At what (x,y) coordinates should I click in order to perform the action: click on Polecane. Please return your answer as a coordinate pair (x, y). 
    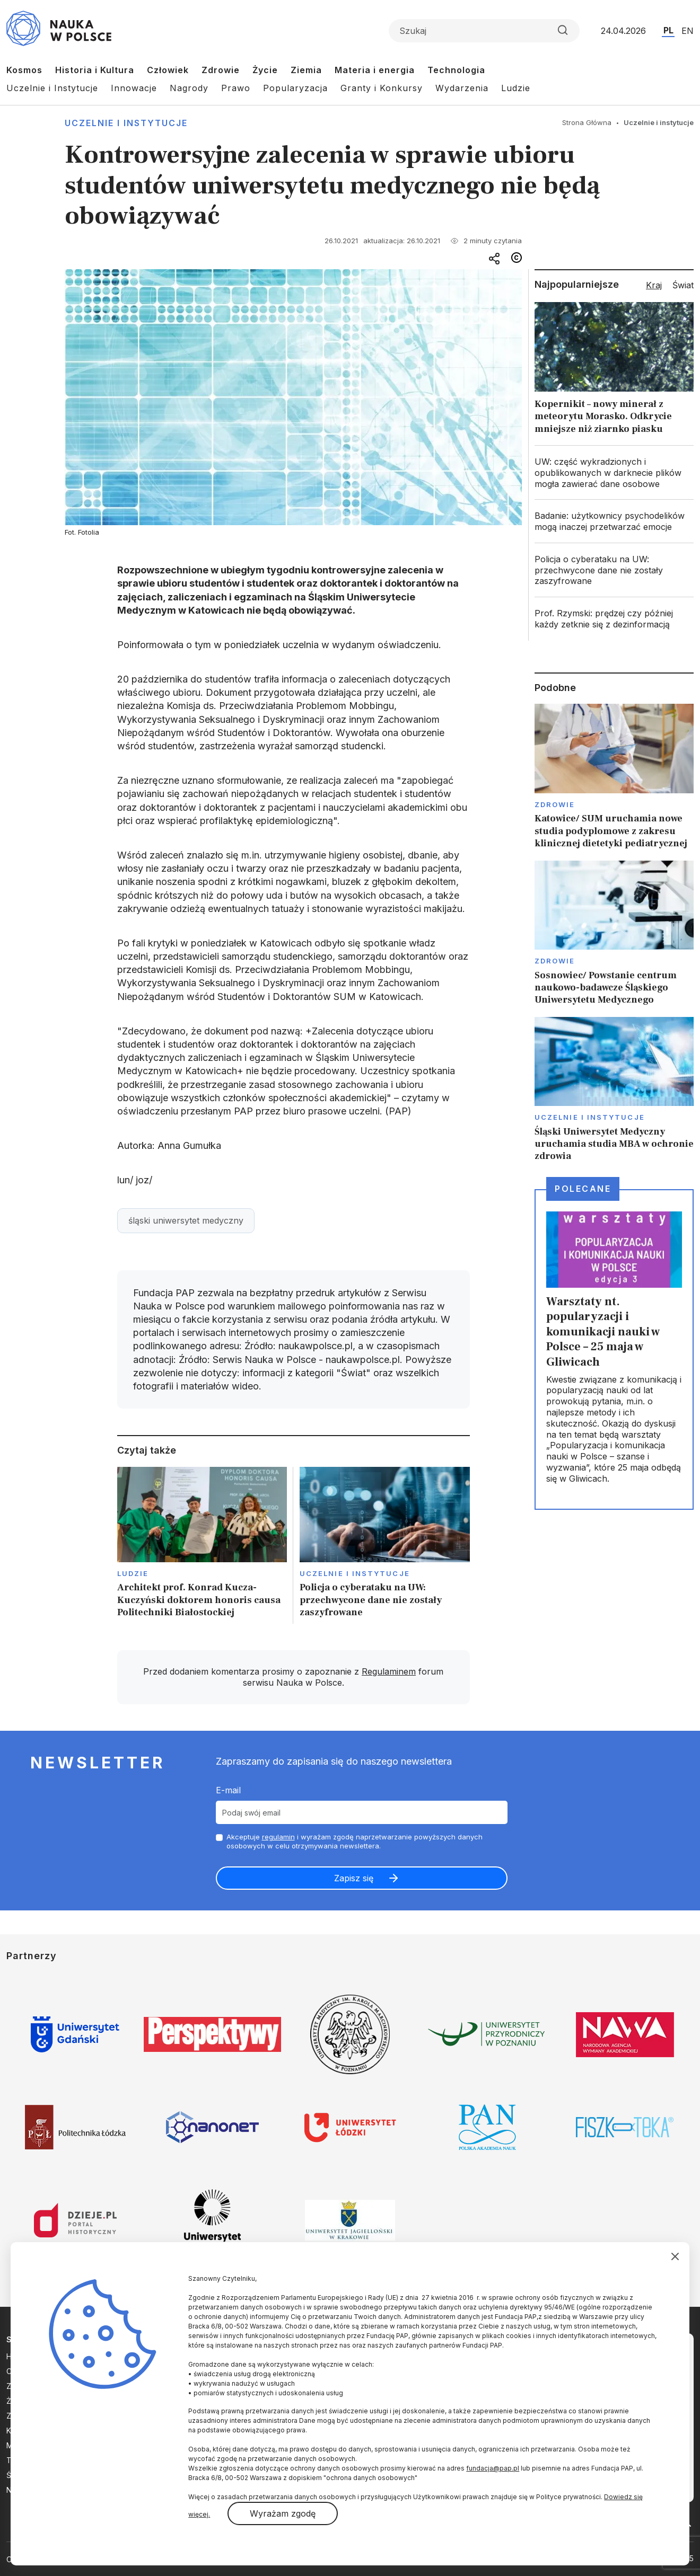
    Looking at the image, I should click on (583, 1188).